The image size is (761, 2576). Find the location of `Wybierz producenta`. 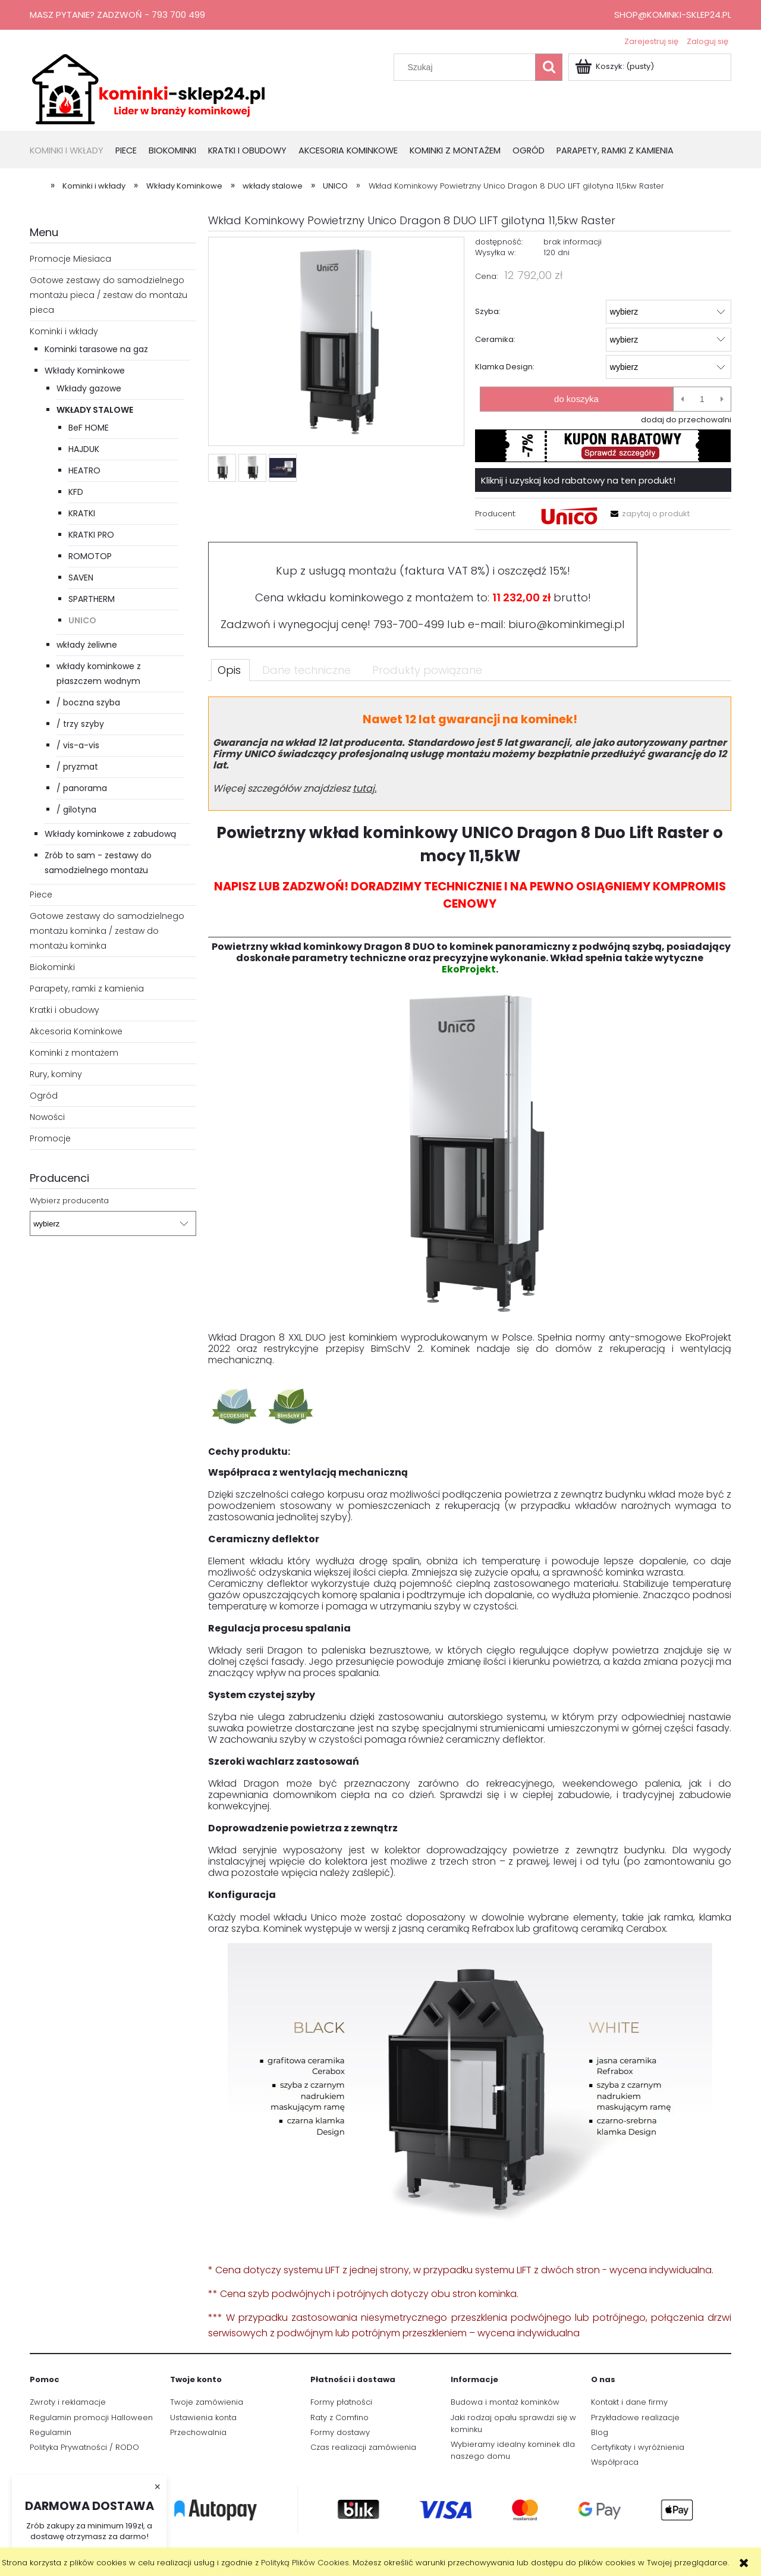

Wybierz producenta is located at coordinates (69, 1201).